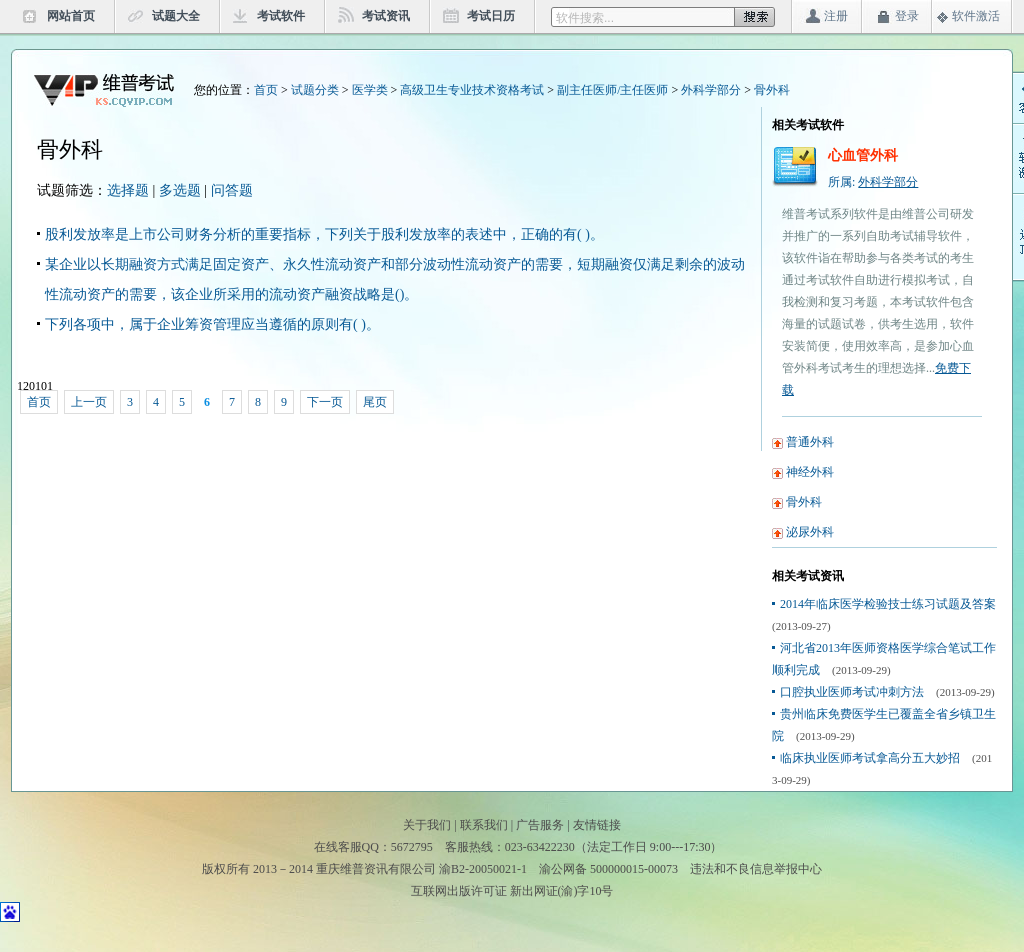  I want to click on 尾页, so click(375, 402).